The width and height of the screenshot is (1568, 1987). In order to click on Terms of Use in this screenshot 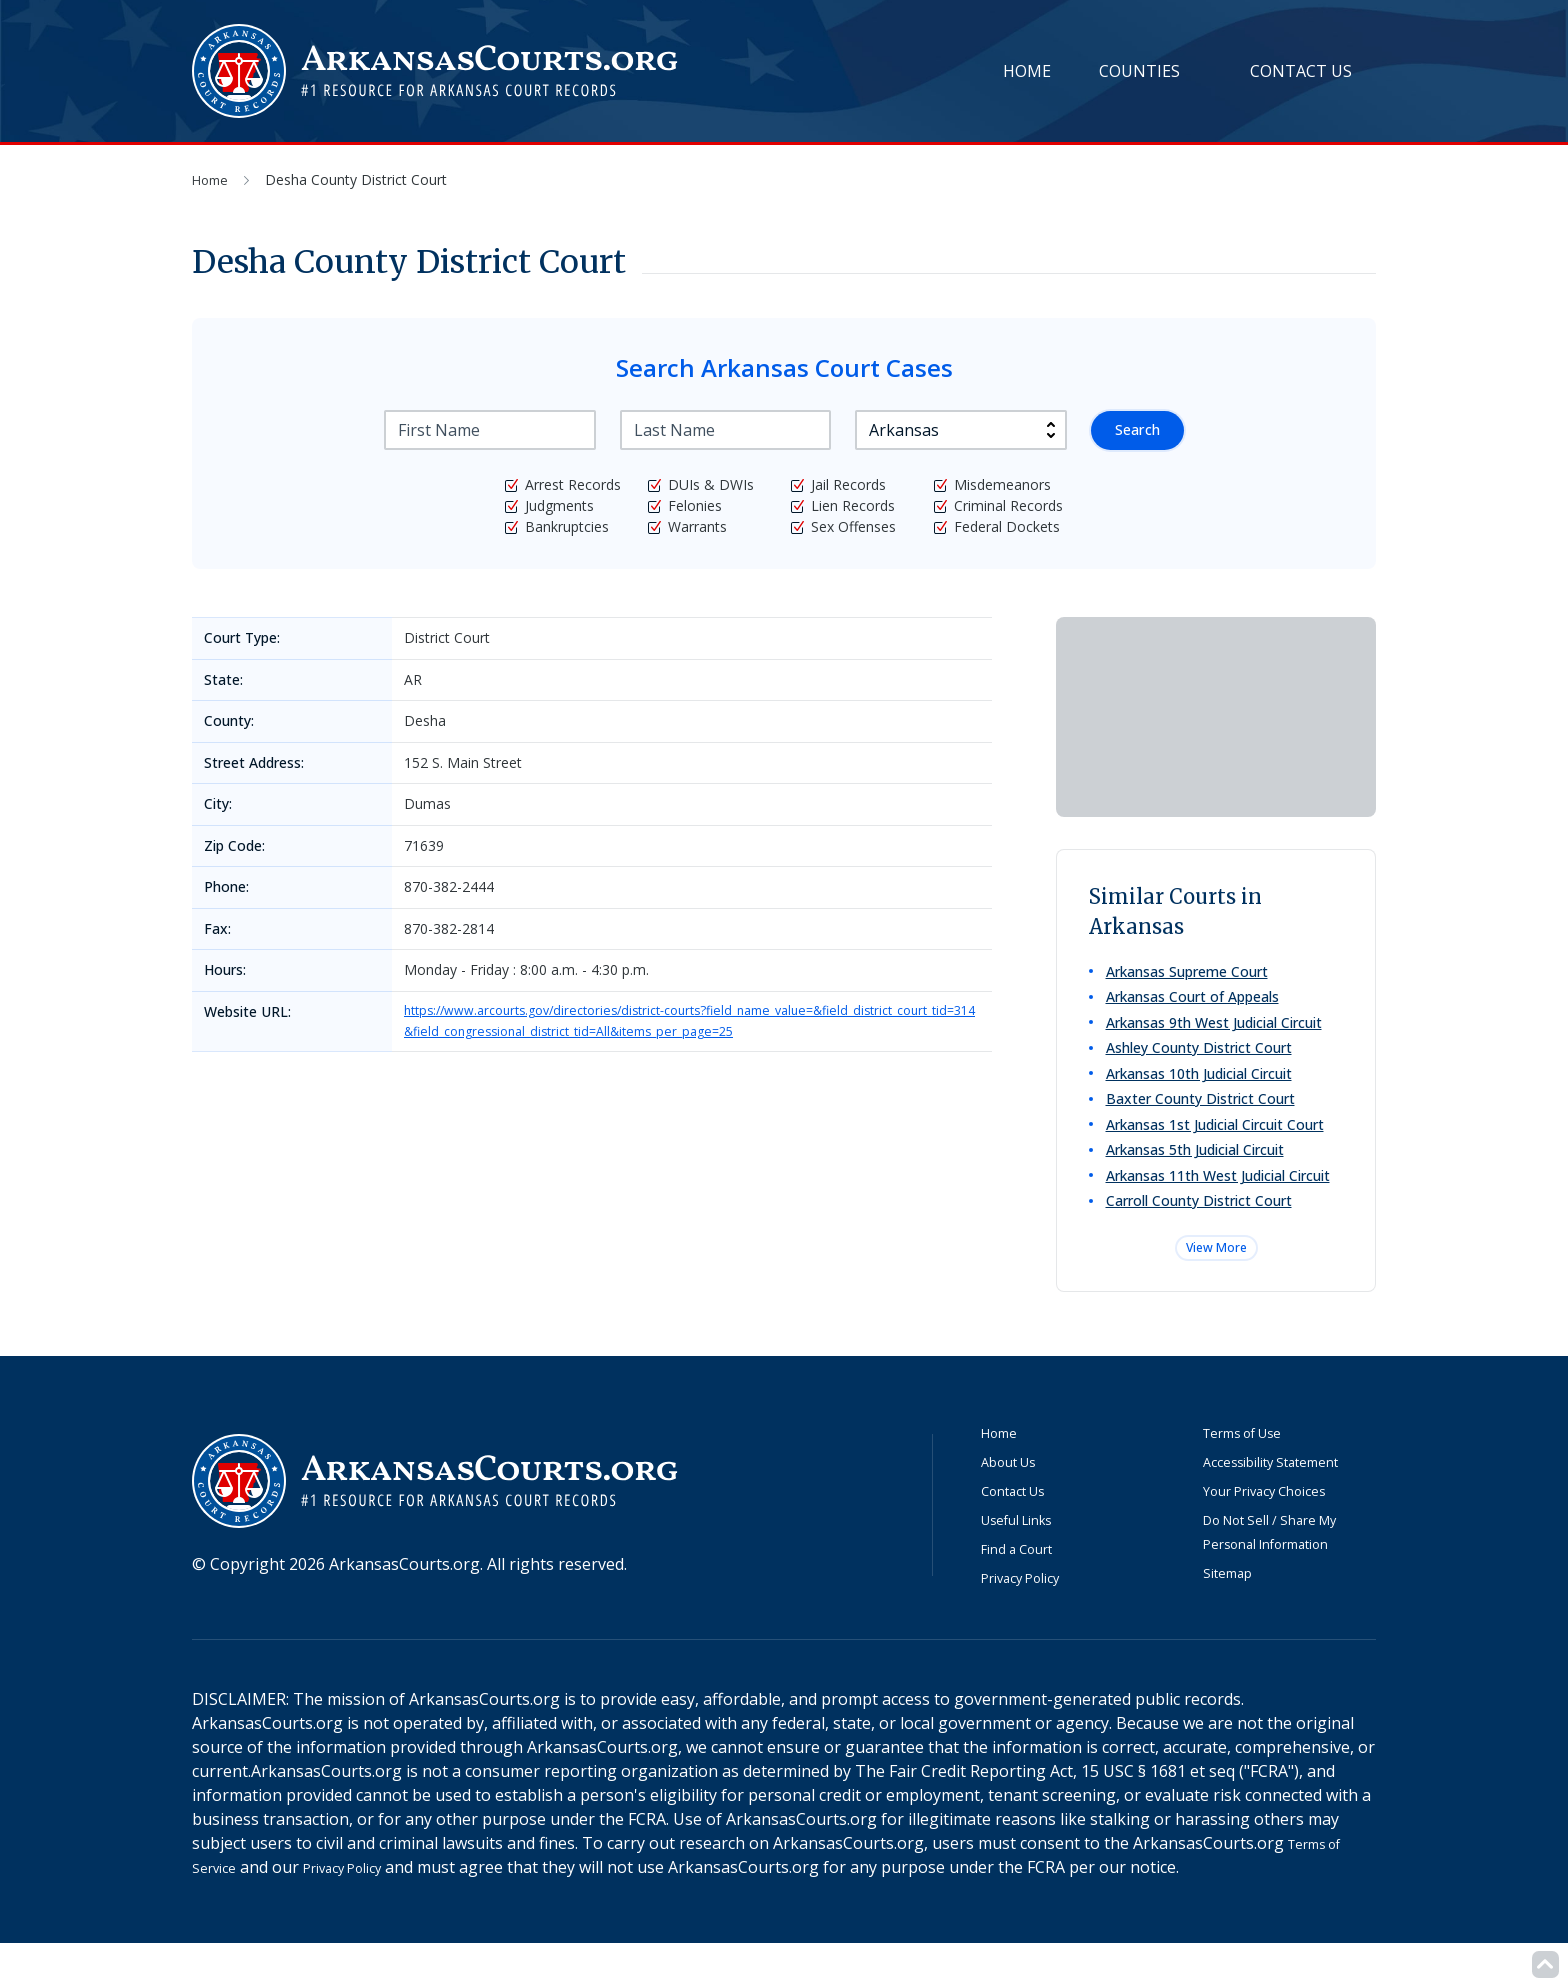, I will do `click(1254, 1475)`.